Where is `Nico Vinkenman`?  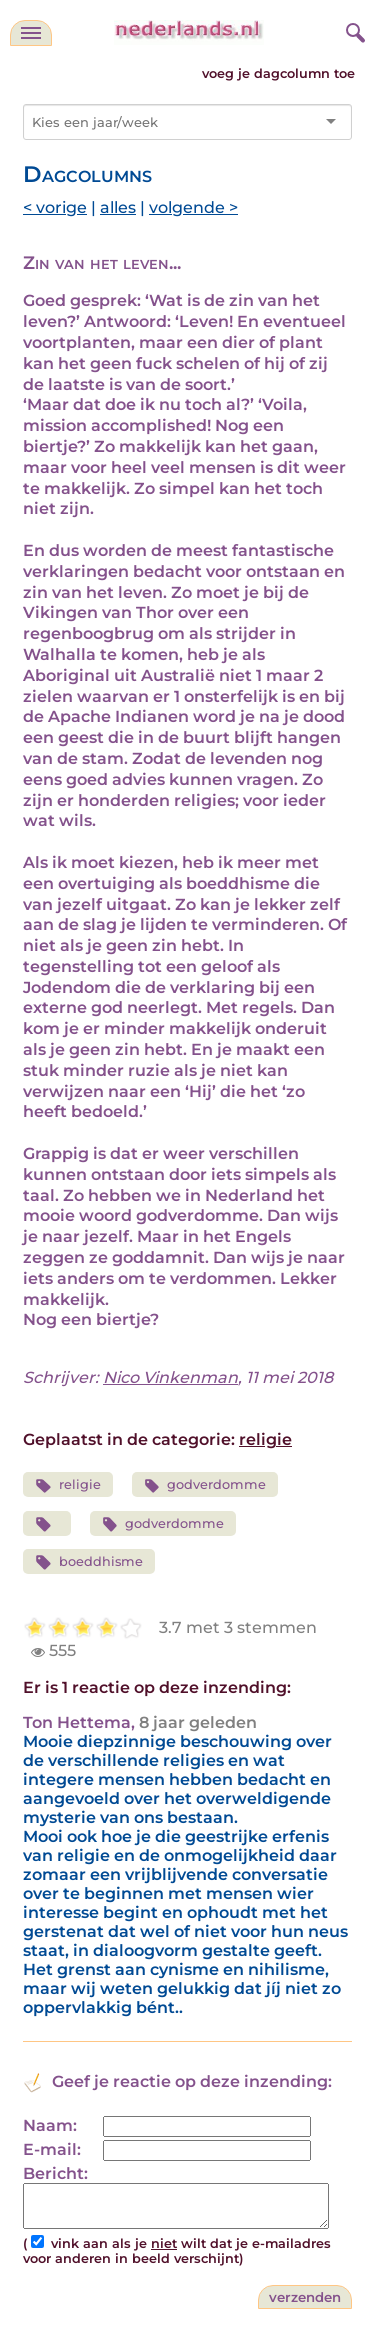 Nico Vinkenman is located at coordinates (170, 1377).